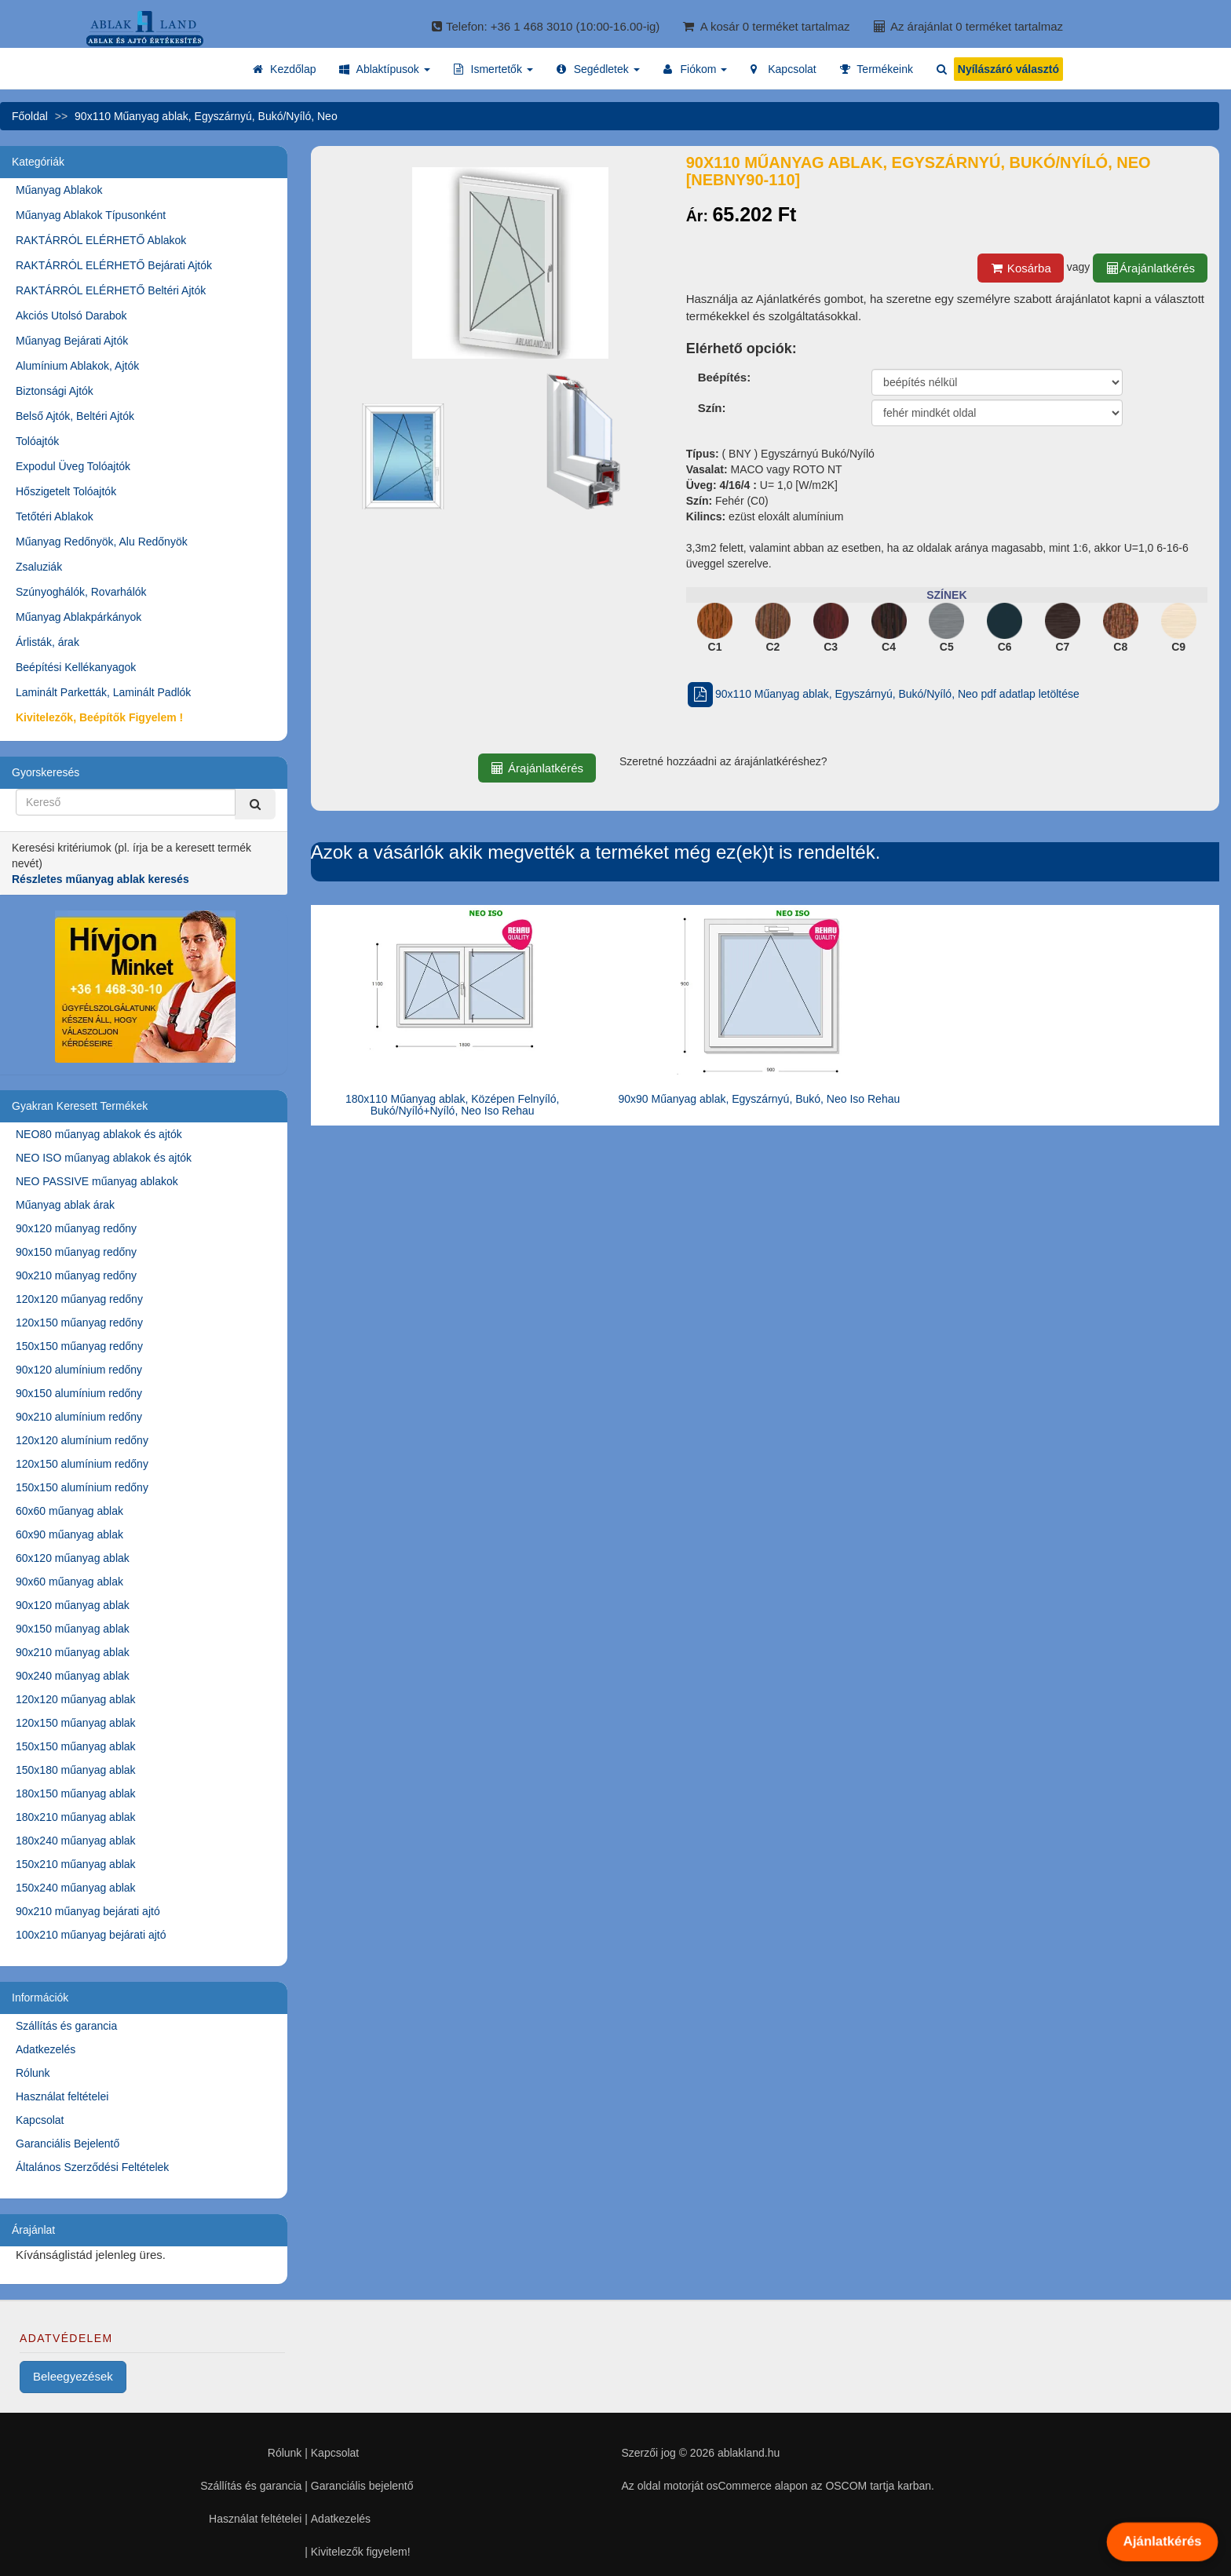 This screenshot has height=2576, width=1231. What do you see at coordinates (97, 1181) in the screenshot?
I see `NEO PASSIVE műanyag ablakok` at bounding box center [97, 1181].